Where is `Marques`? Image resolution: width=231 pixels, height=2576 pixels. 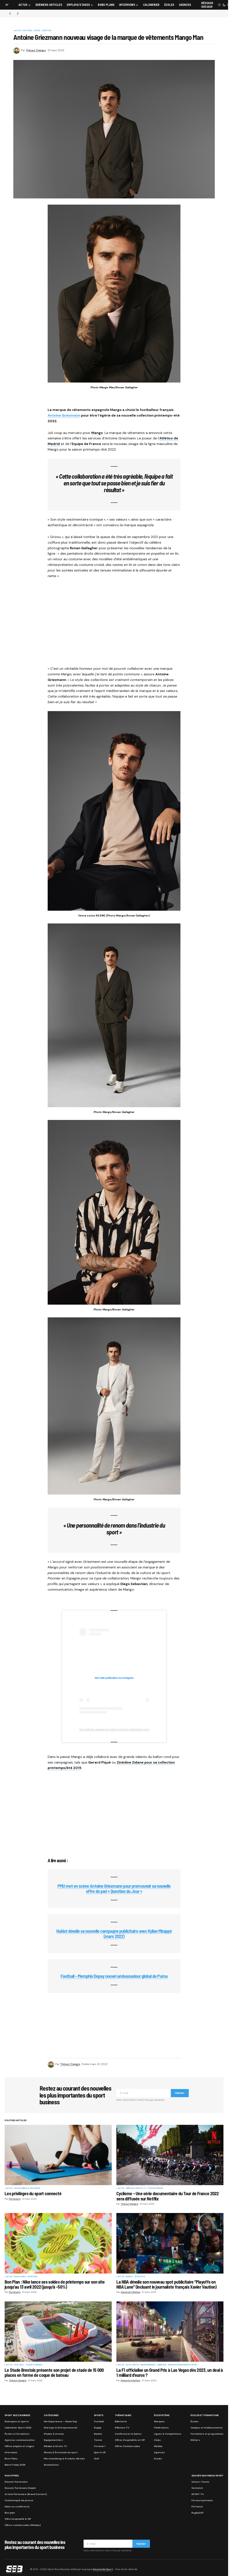
Marques is located at coordinates (159, 2421).